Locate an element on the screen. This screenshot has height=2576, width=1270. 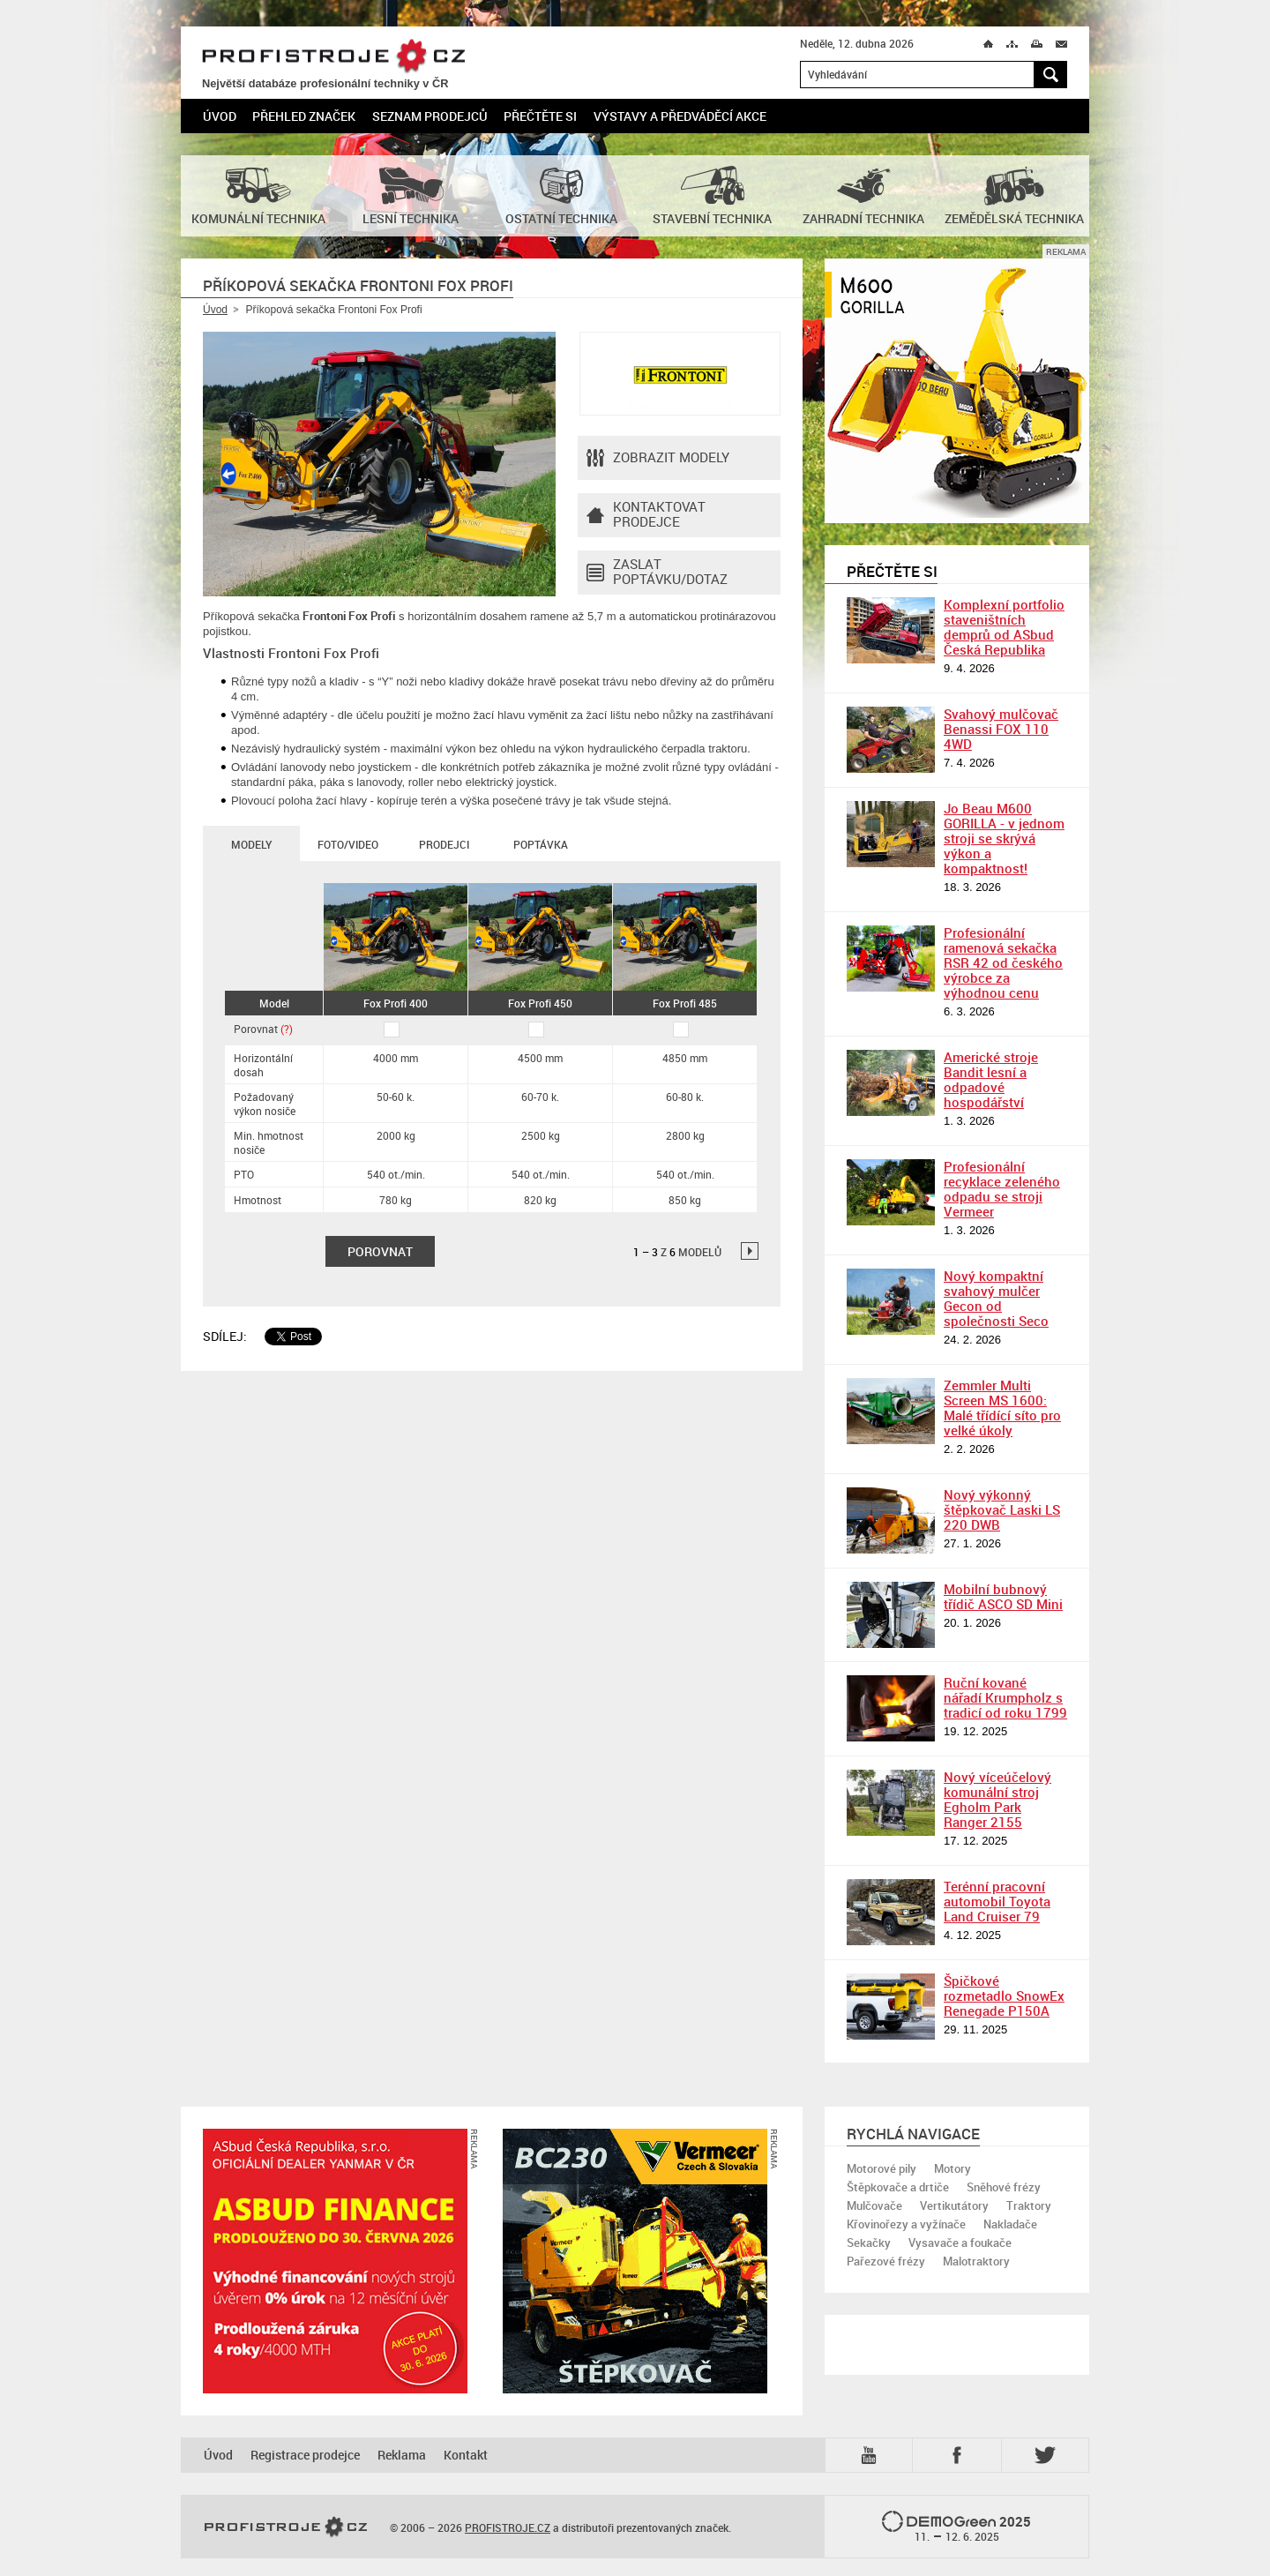
Kontaktovatprodejce is located at coordinates (646, 515).